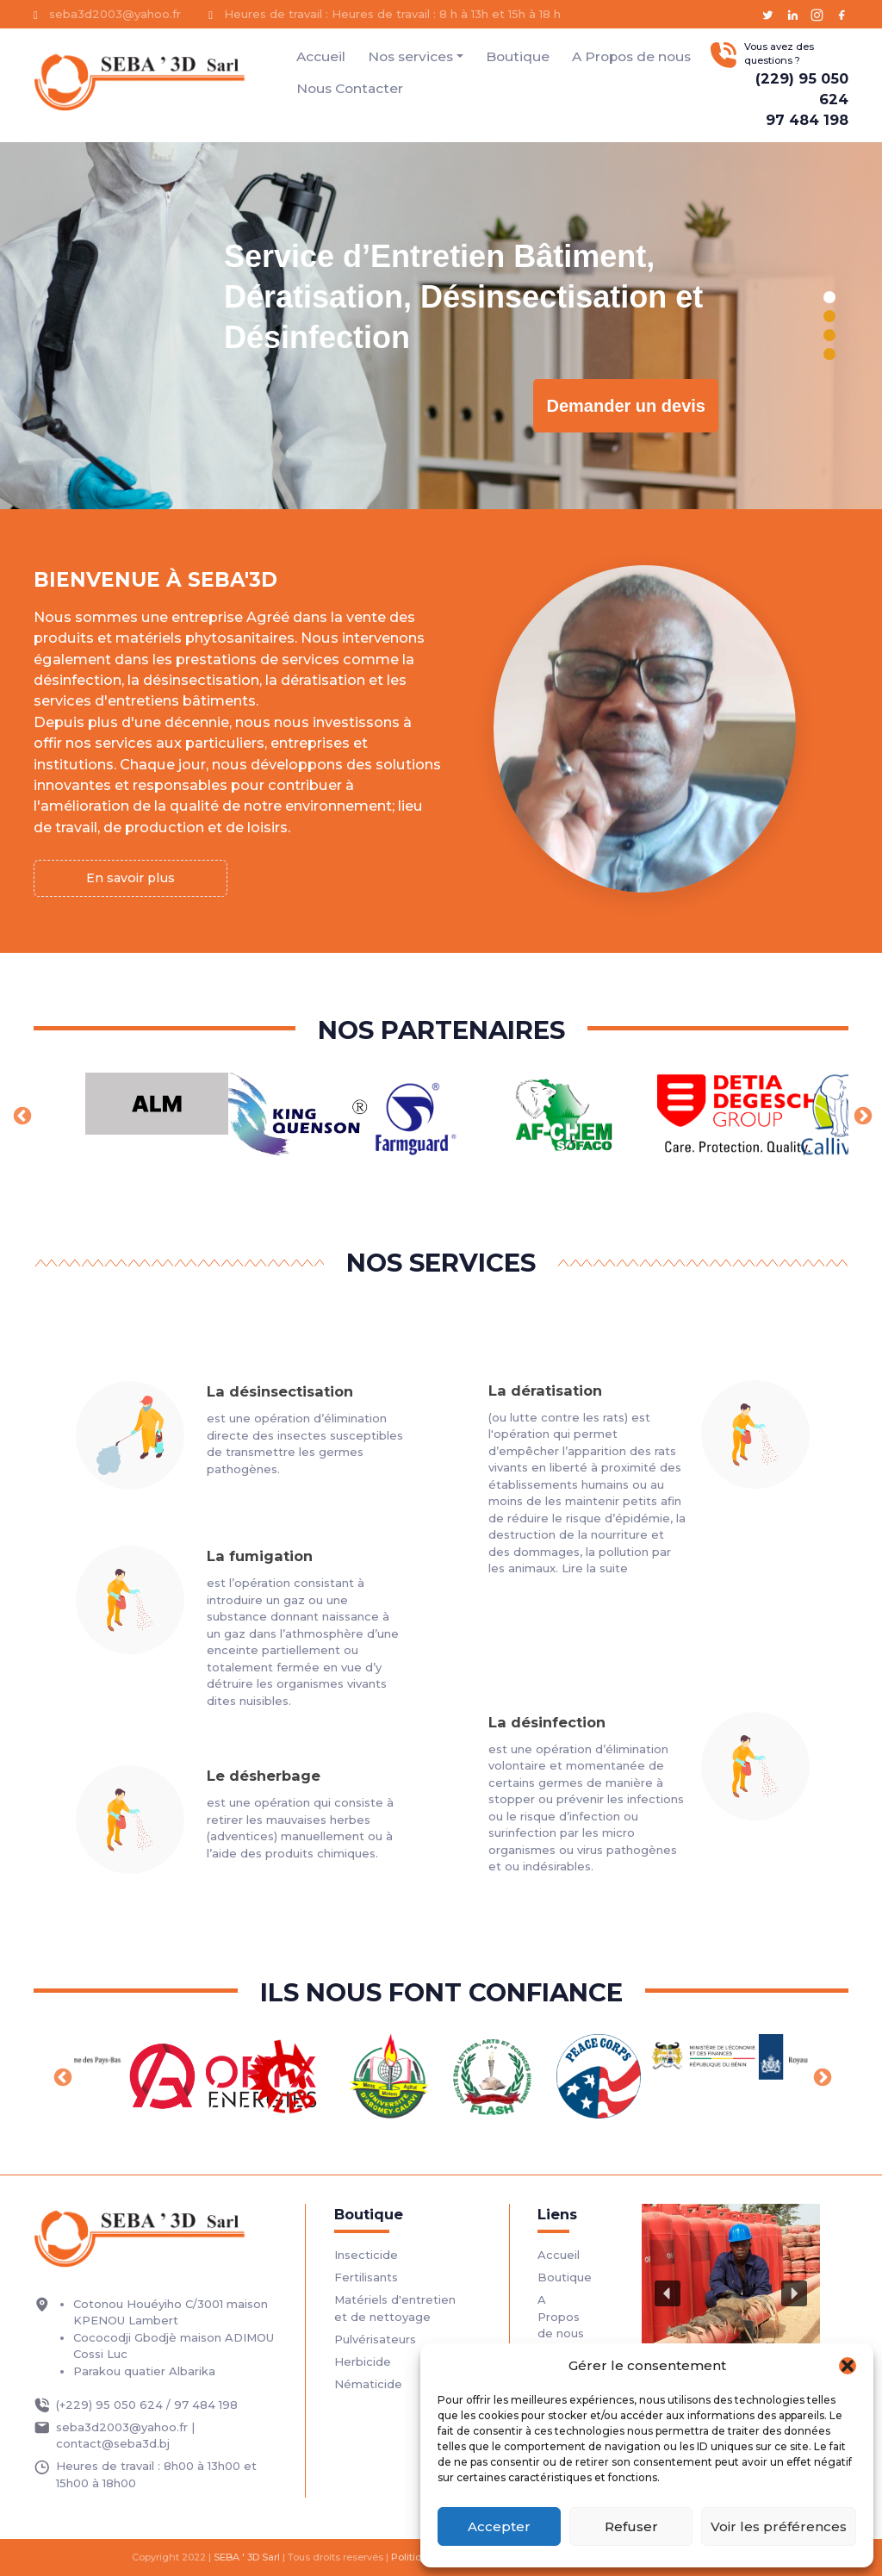  What do you see at coordinates (130, 878) in the screenshot?
I see `En savoir plus` at bounding box center [130, 878].